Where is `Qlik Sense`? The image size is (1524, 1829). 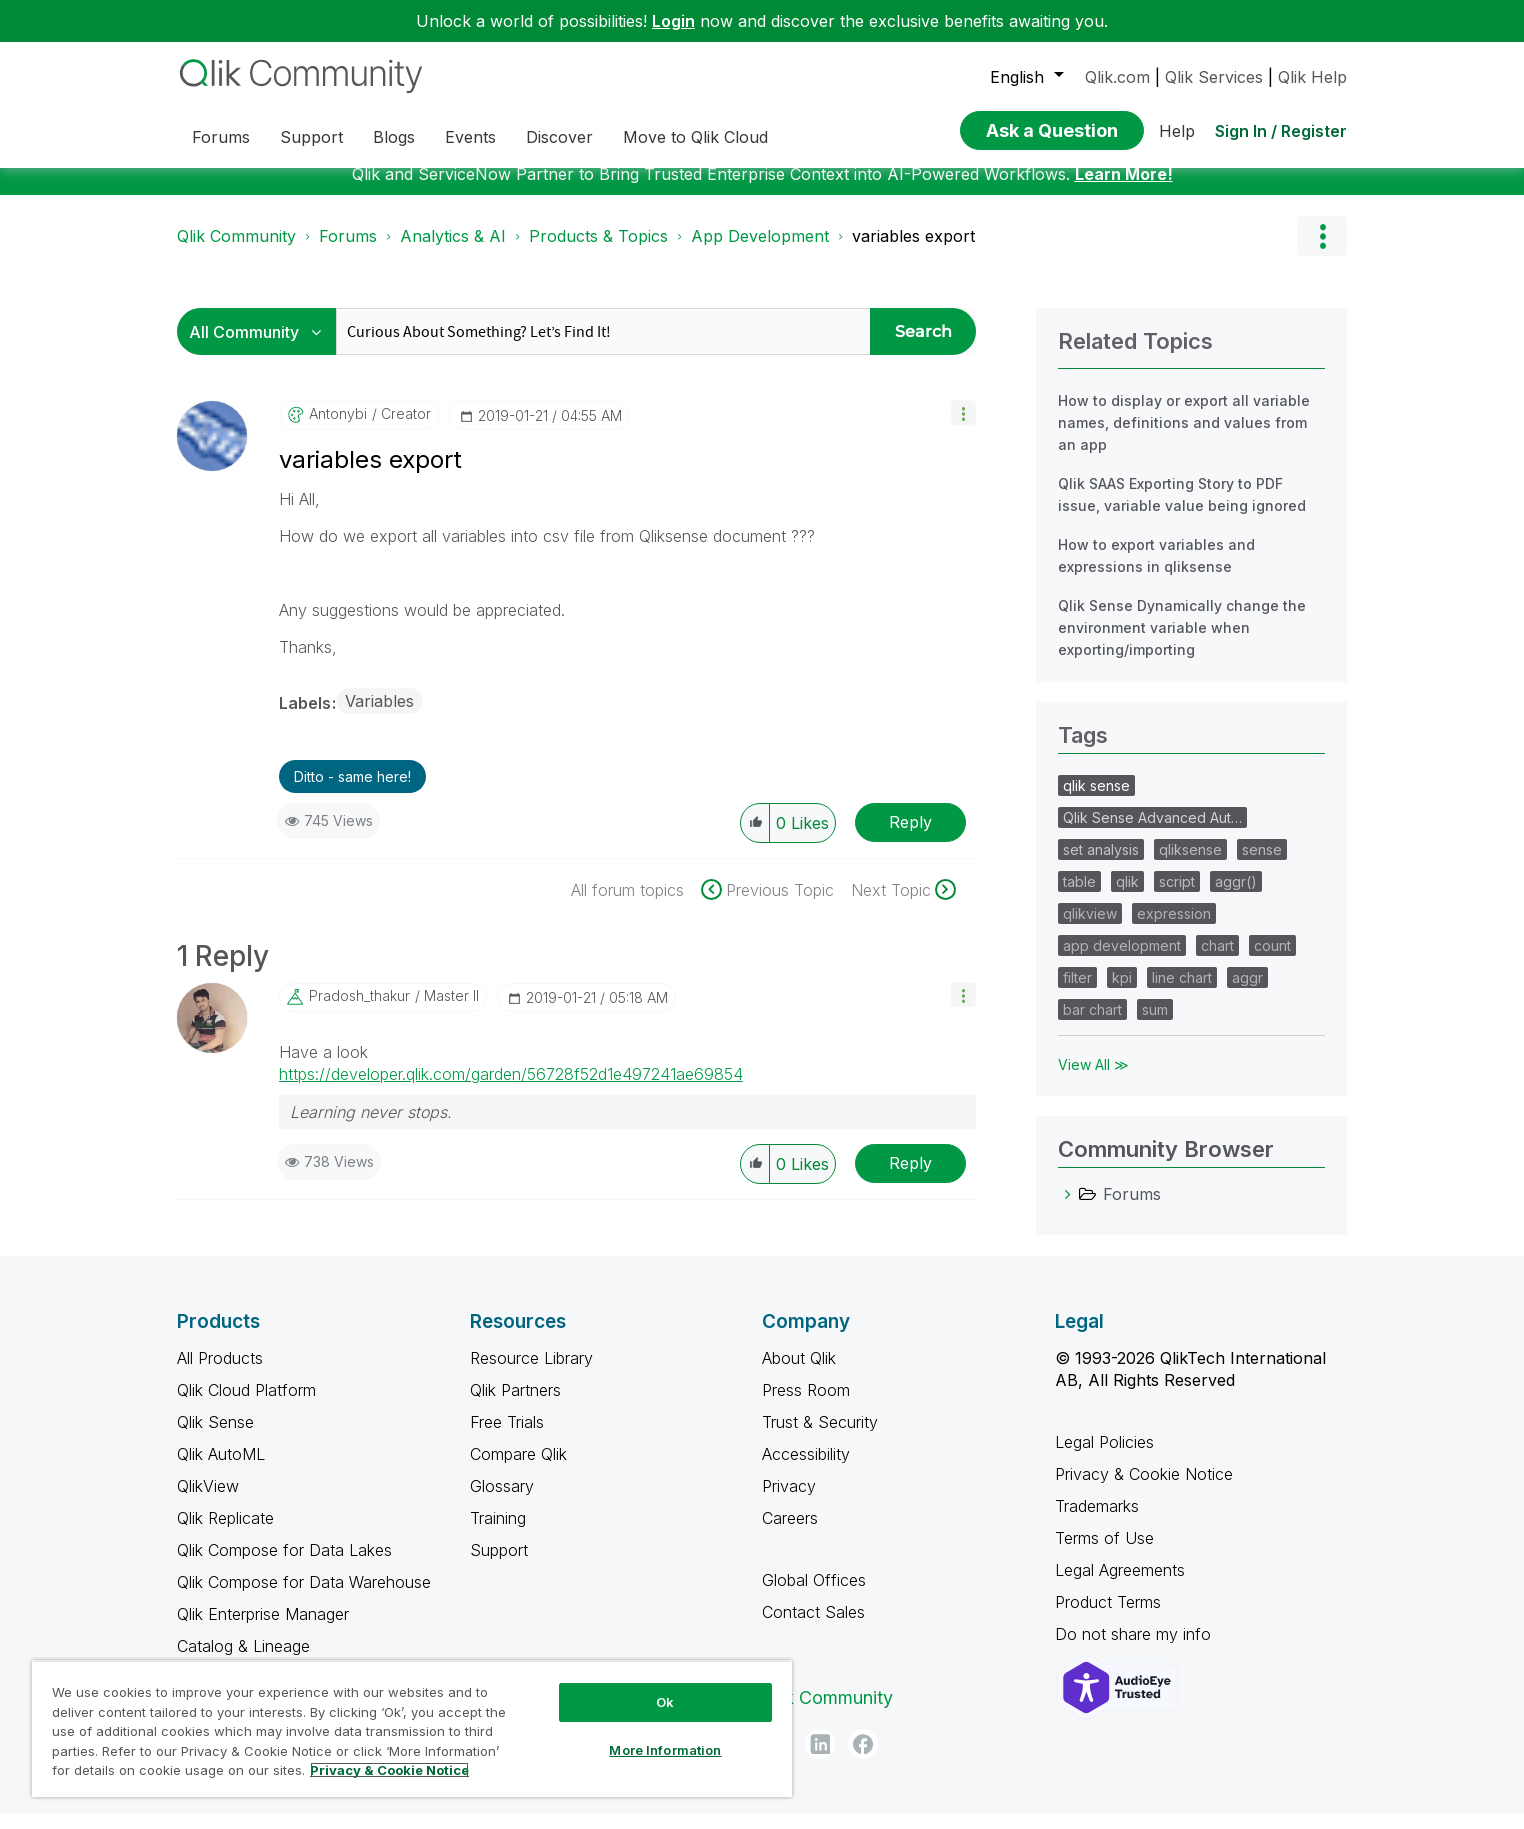
Qlik Sense is located at coordinates (215, 1437).